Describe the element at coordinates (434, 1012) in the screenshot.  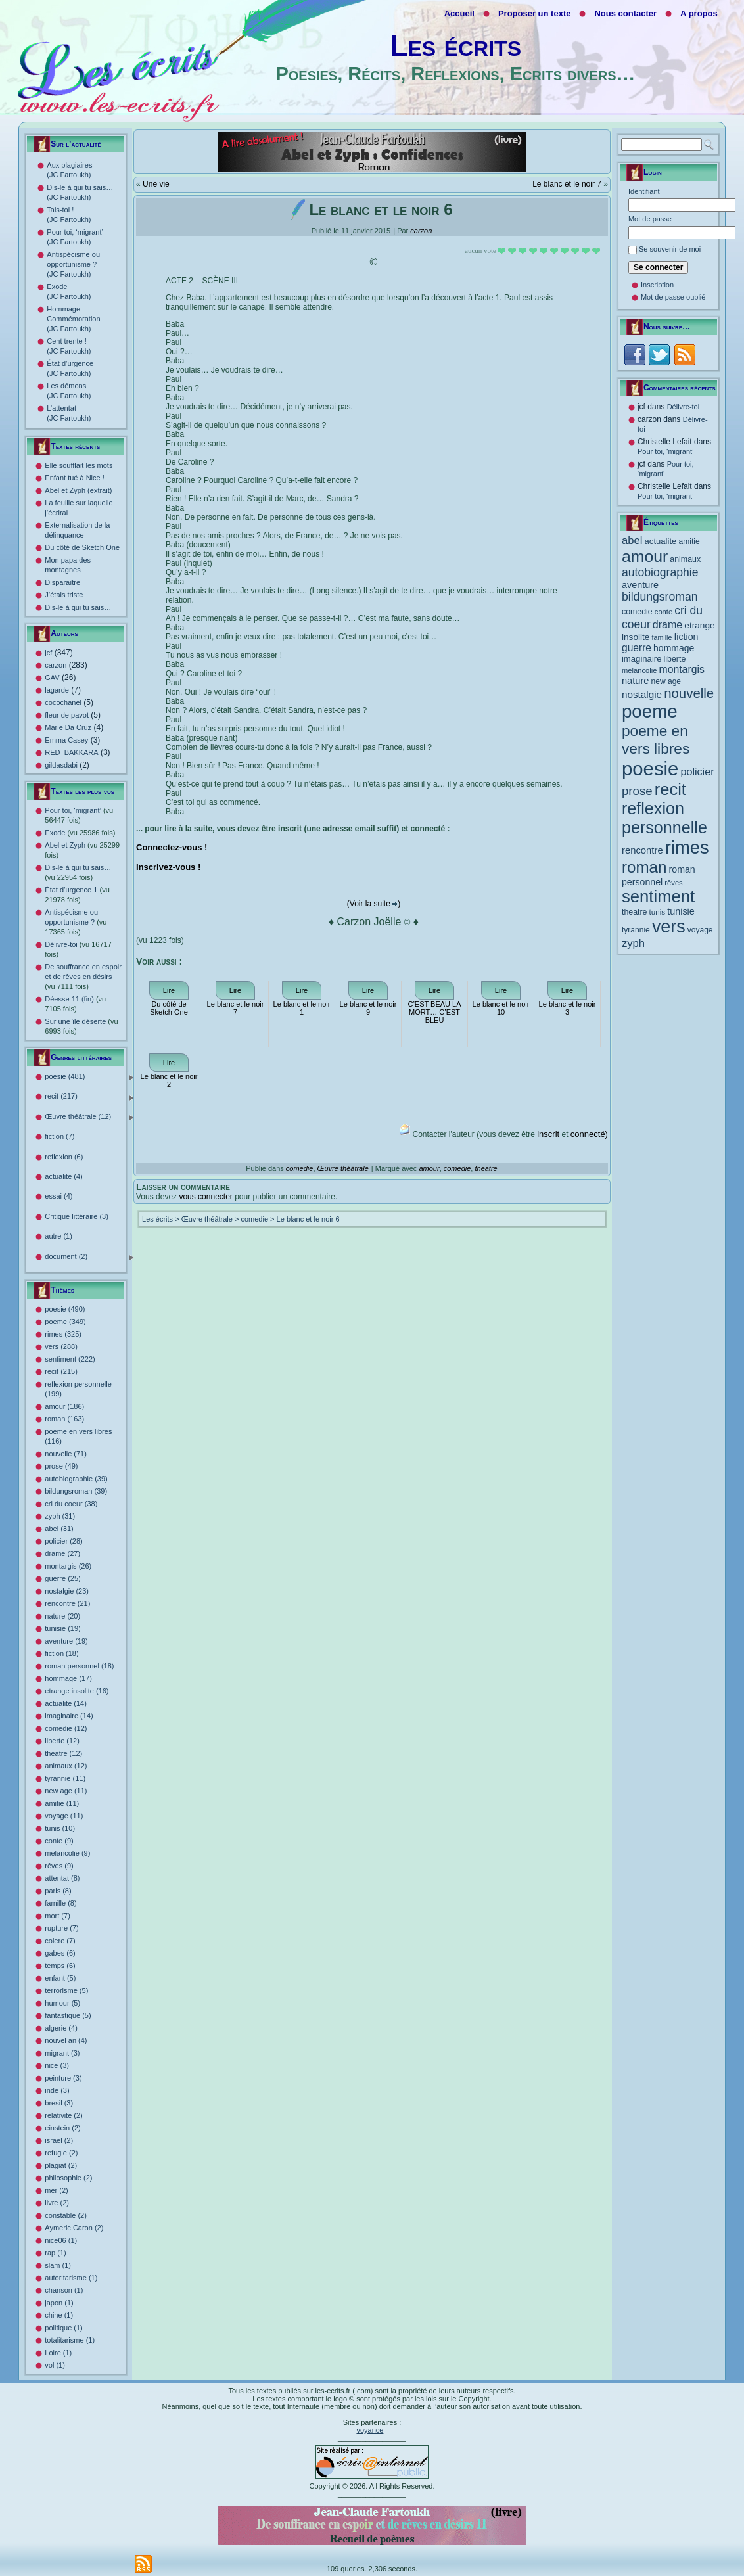
I see `C’EST BEAU LA MORT… C’EST BLEU` at that location.